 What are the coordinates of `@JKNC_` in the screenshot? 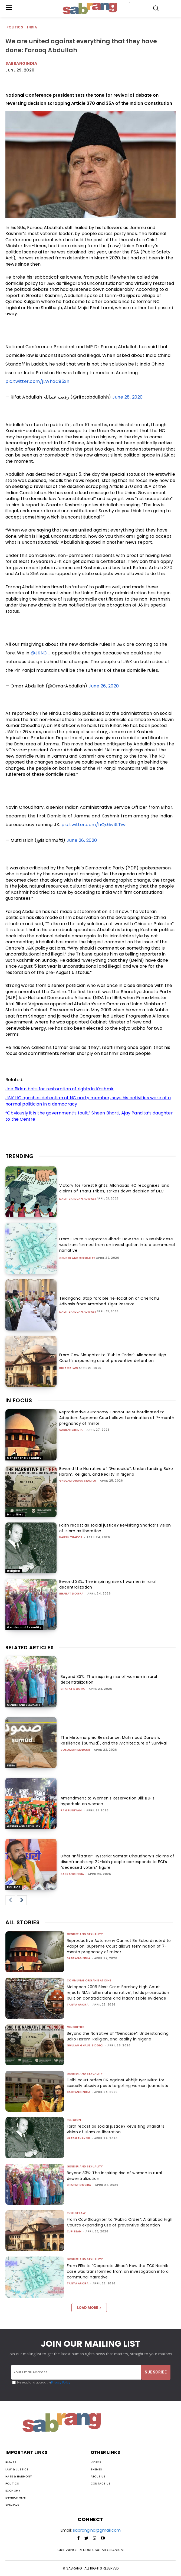 It's located at (41, 653).